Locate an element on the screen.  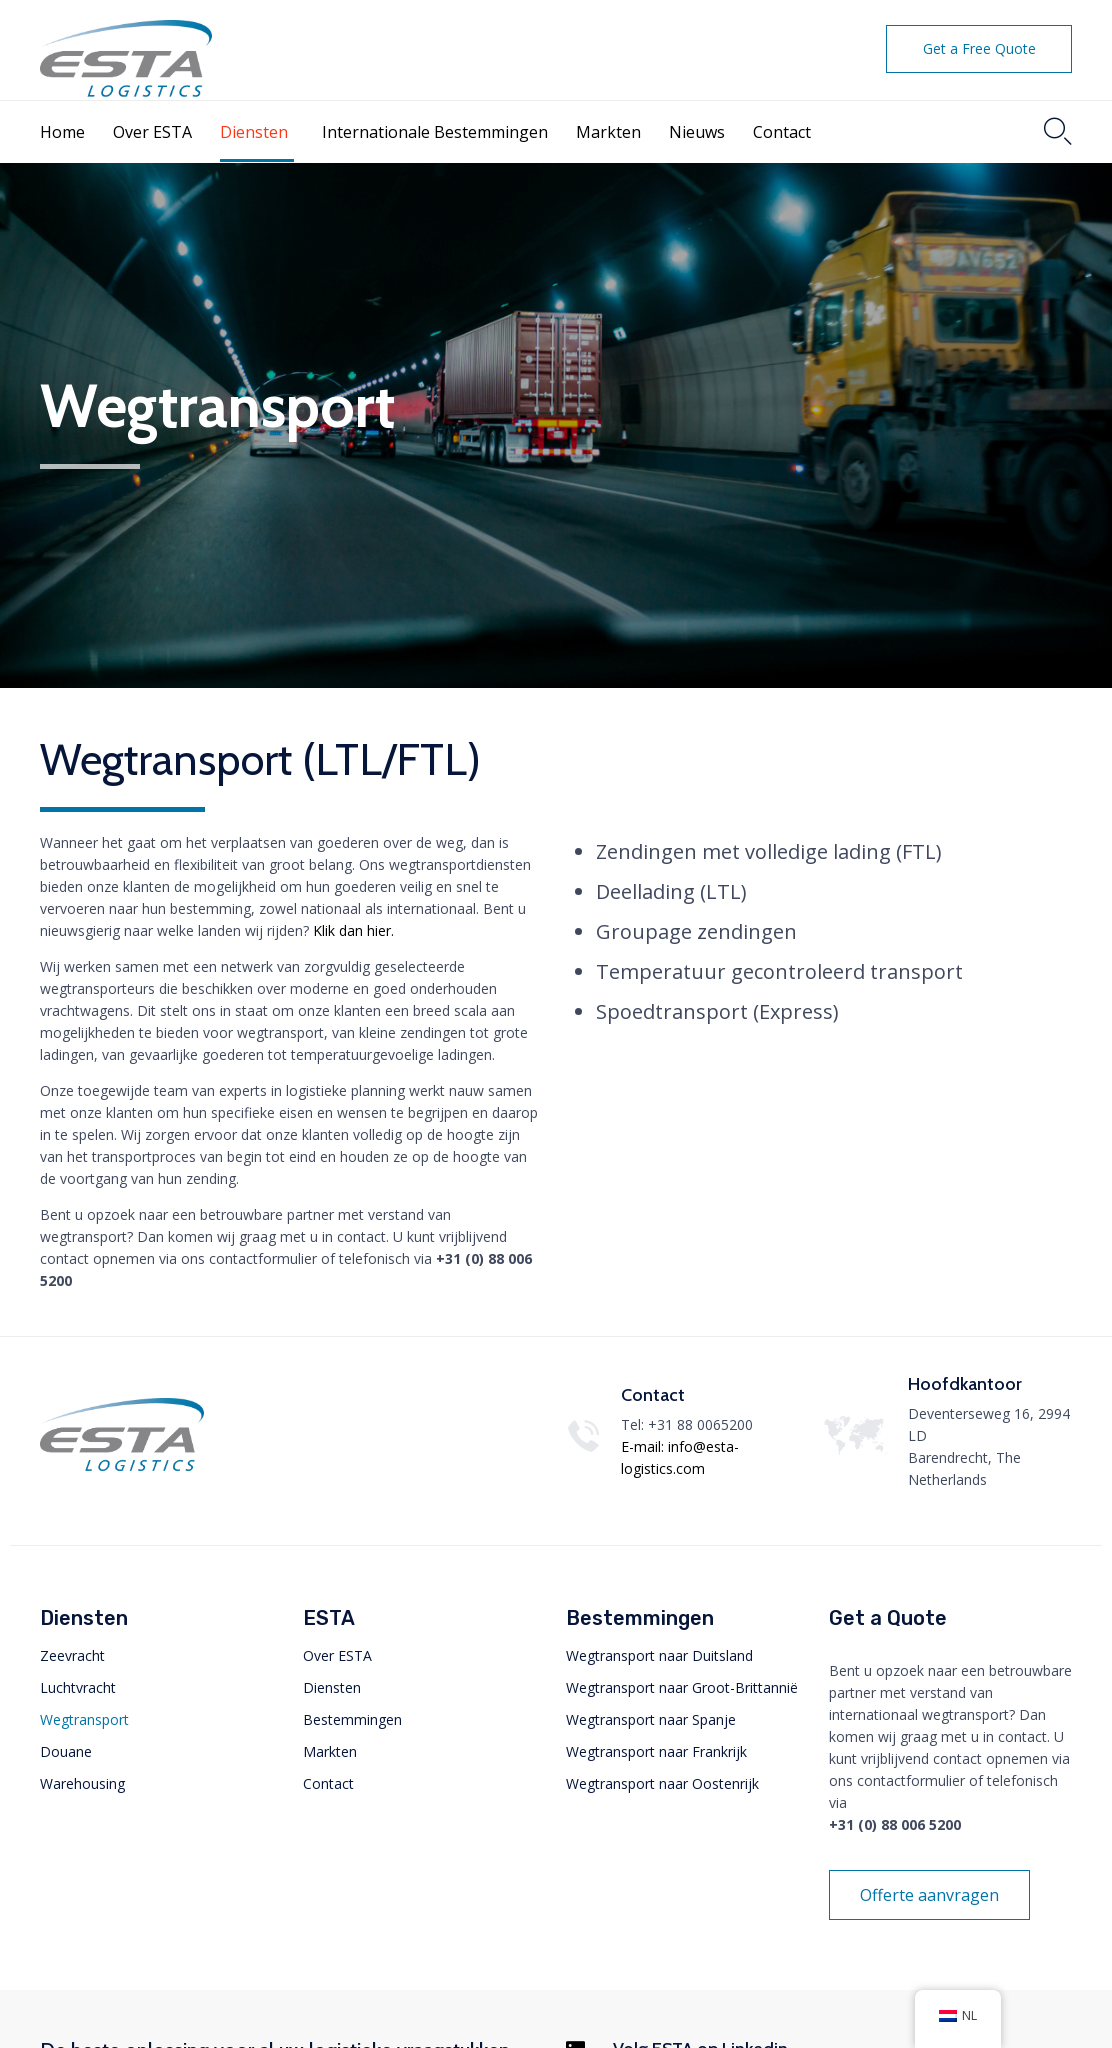
Wegtransport naar Groot-Brittannië is located at coordinates (682, 1687).